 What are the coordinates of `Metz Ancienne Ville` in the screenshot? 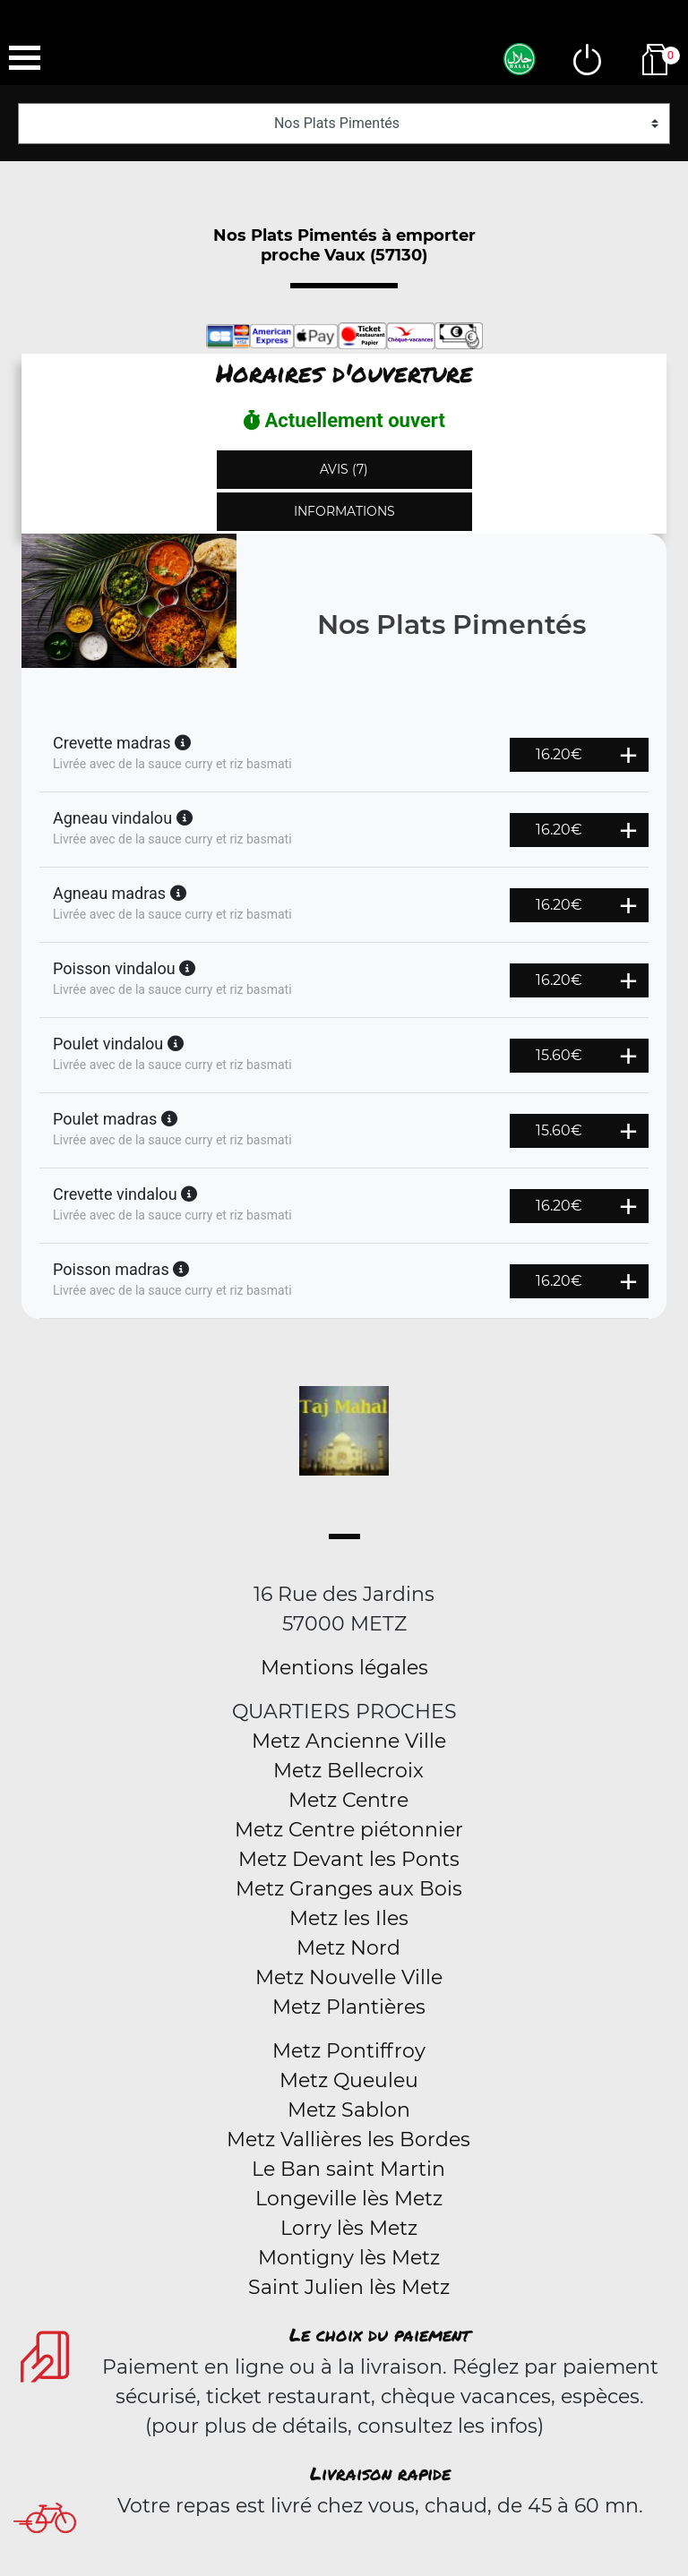 It's located at (349, 1741).